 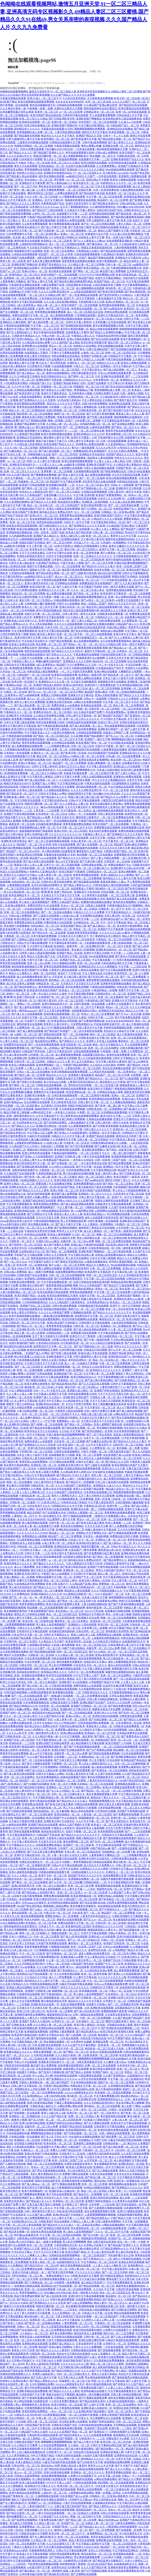 What do you see at coordinates (46, 322) in the screenshot?
I see `国产成人精品免费一区二区三区` at bounding box center [46, 322].